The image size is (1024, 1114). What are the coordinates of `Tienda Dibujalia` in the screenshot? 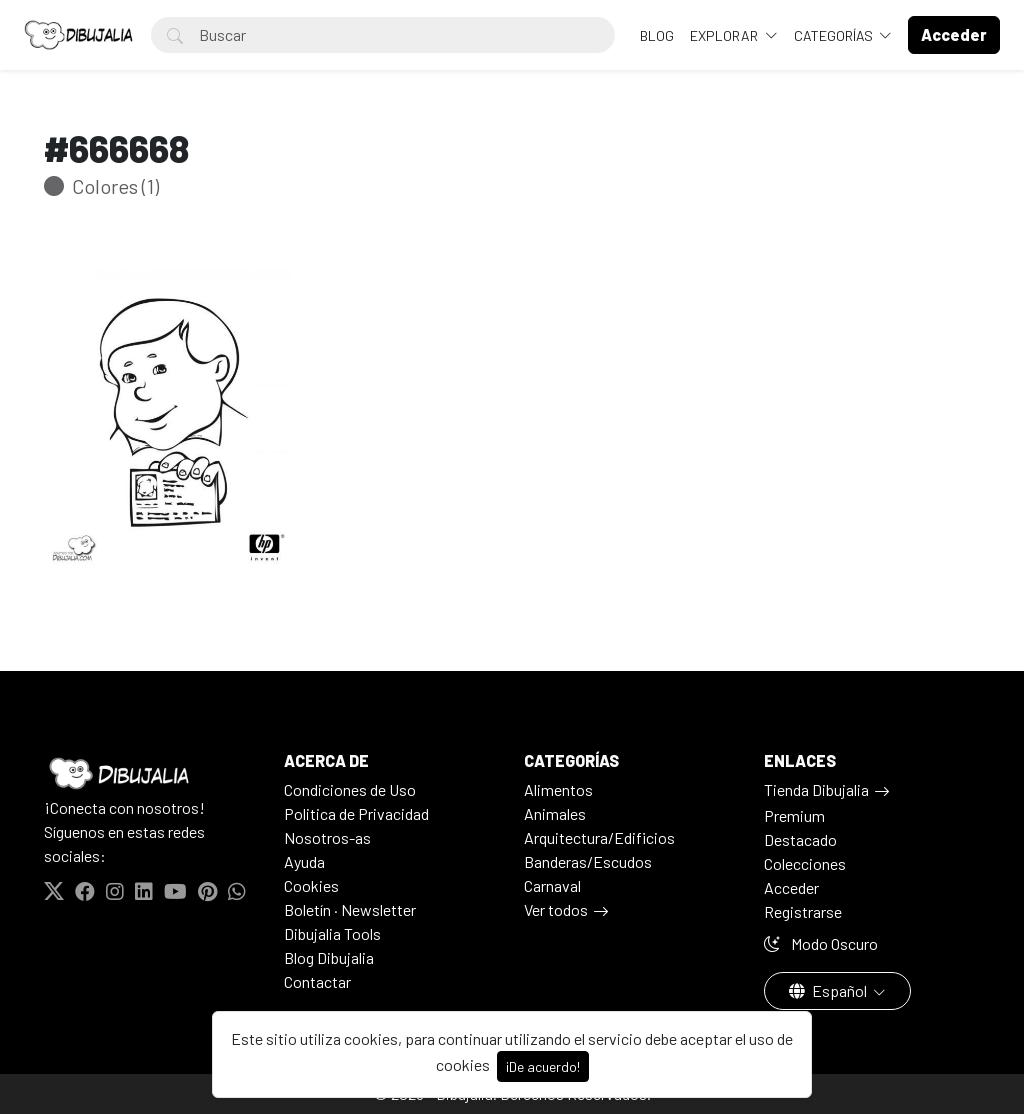 It's located at (816, 789).